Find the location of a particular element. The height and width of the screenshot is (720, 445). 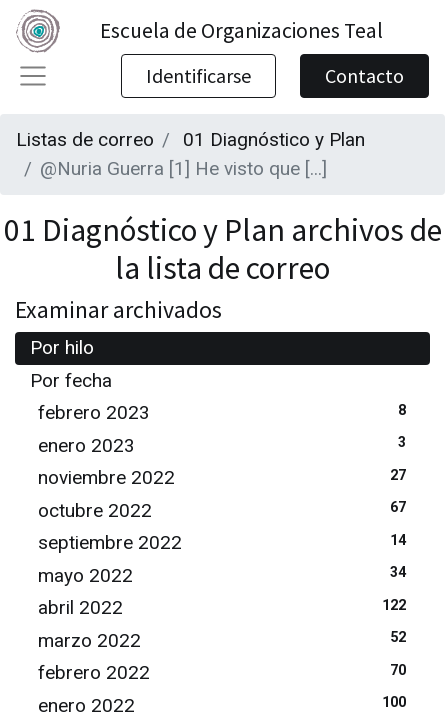

abril 2022 is located at coordinates (226, 606).